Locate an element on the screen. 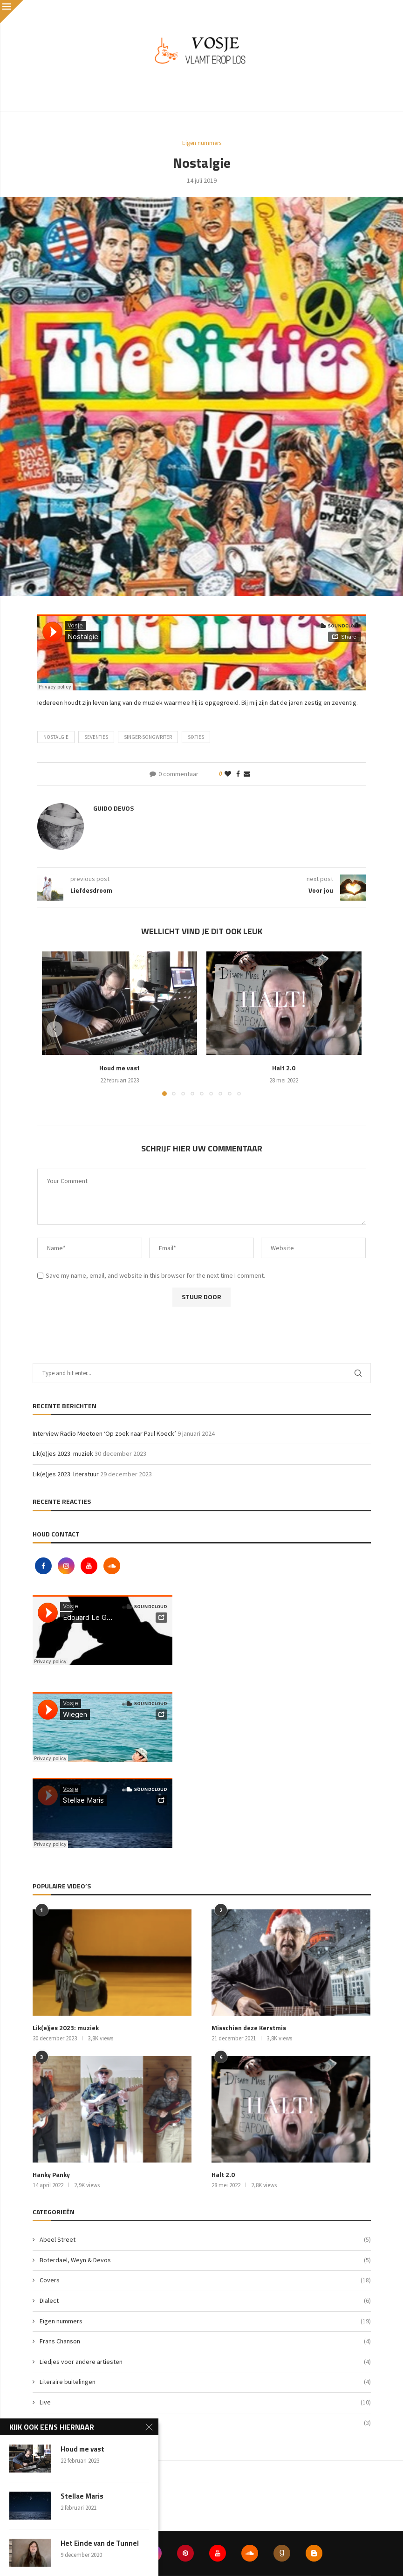  [Pinterest] is located at coordinates (185, 2553).